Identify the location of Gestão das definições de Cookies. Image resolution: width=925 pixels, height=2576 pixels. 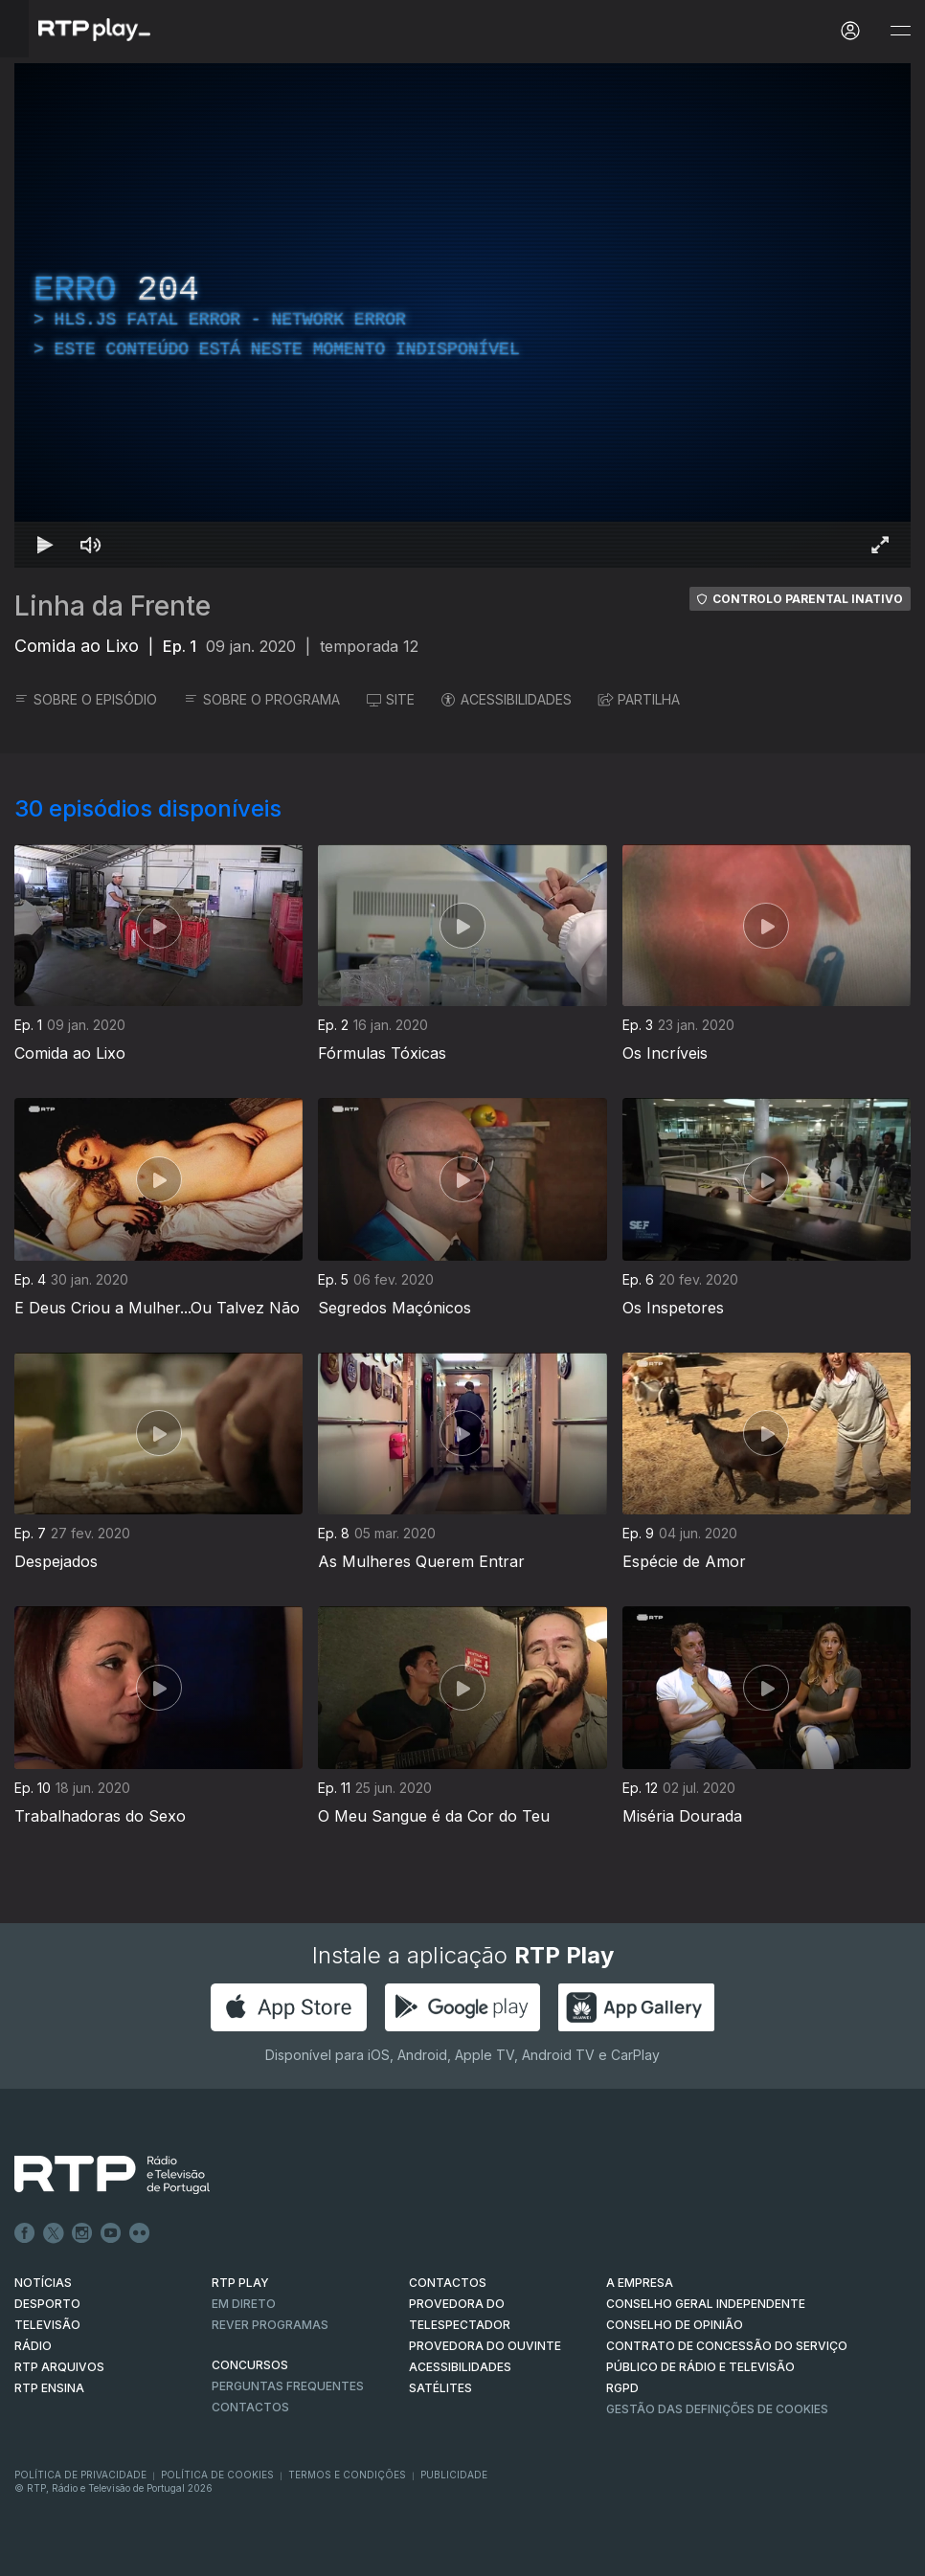
(717, 2409).